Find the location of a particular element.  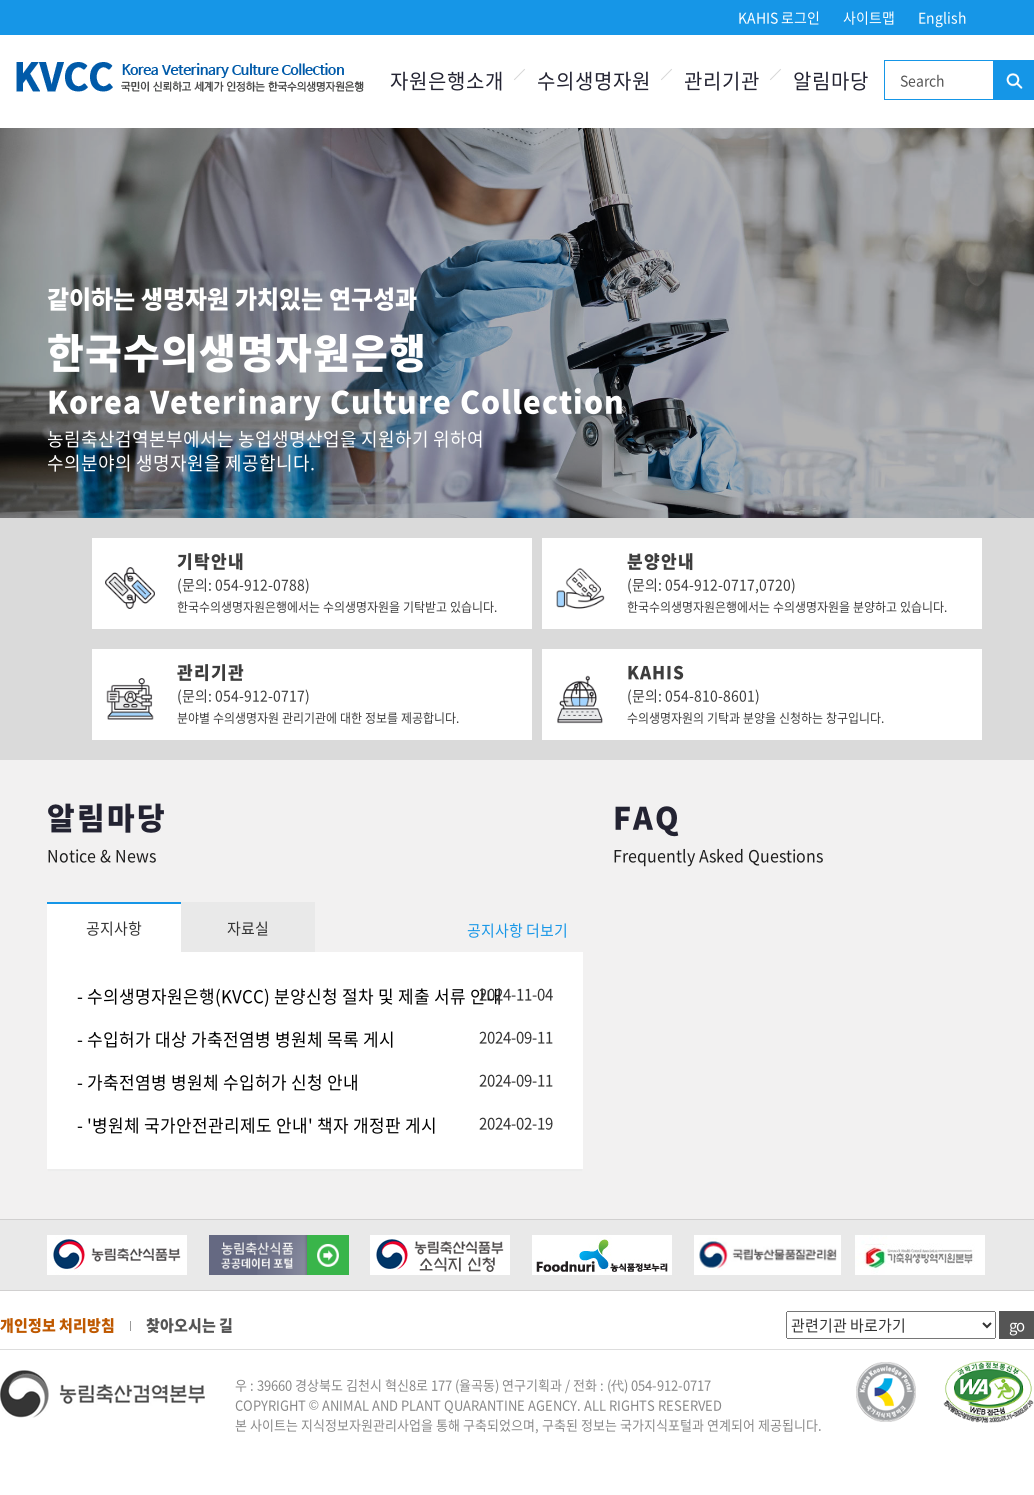

go is located at coordinates (1016, 1325).